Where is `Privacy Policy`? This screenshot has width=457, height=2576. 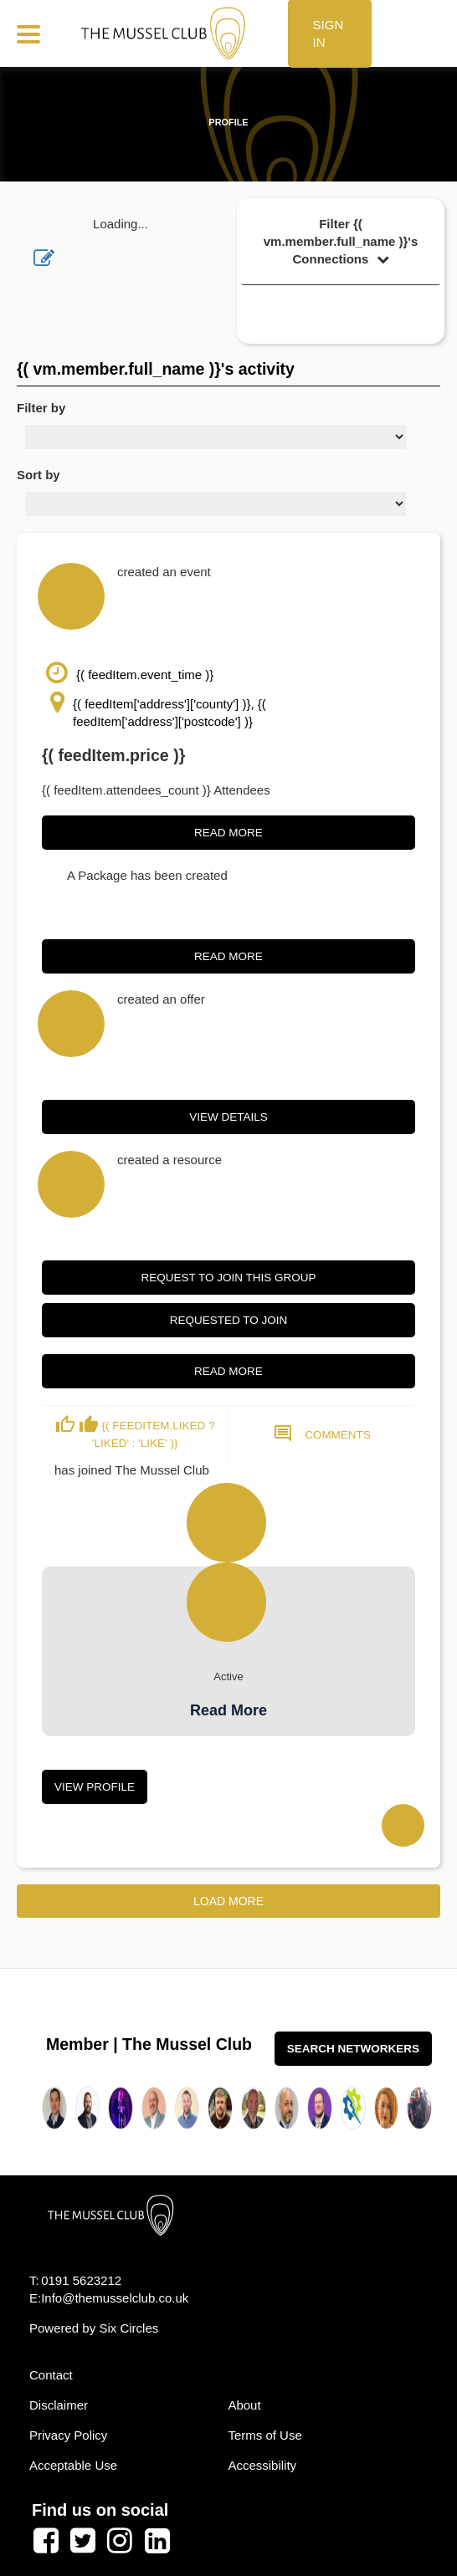
Privacy Policy is located at coordinates (68, 2435).